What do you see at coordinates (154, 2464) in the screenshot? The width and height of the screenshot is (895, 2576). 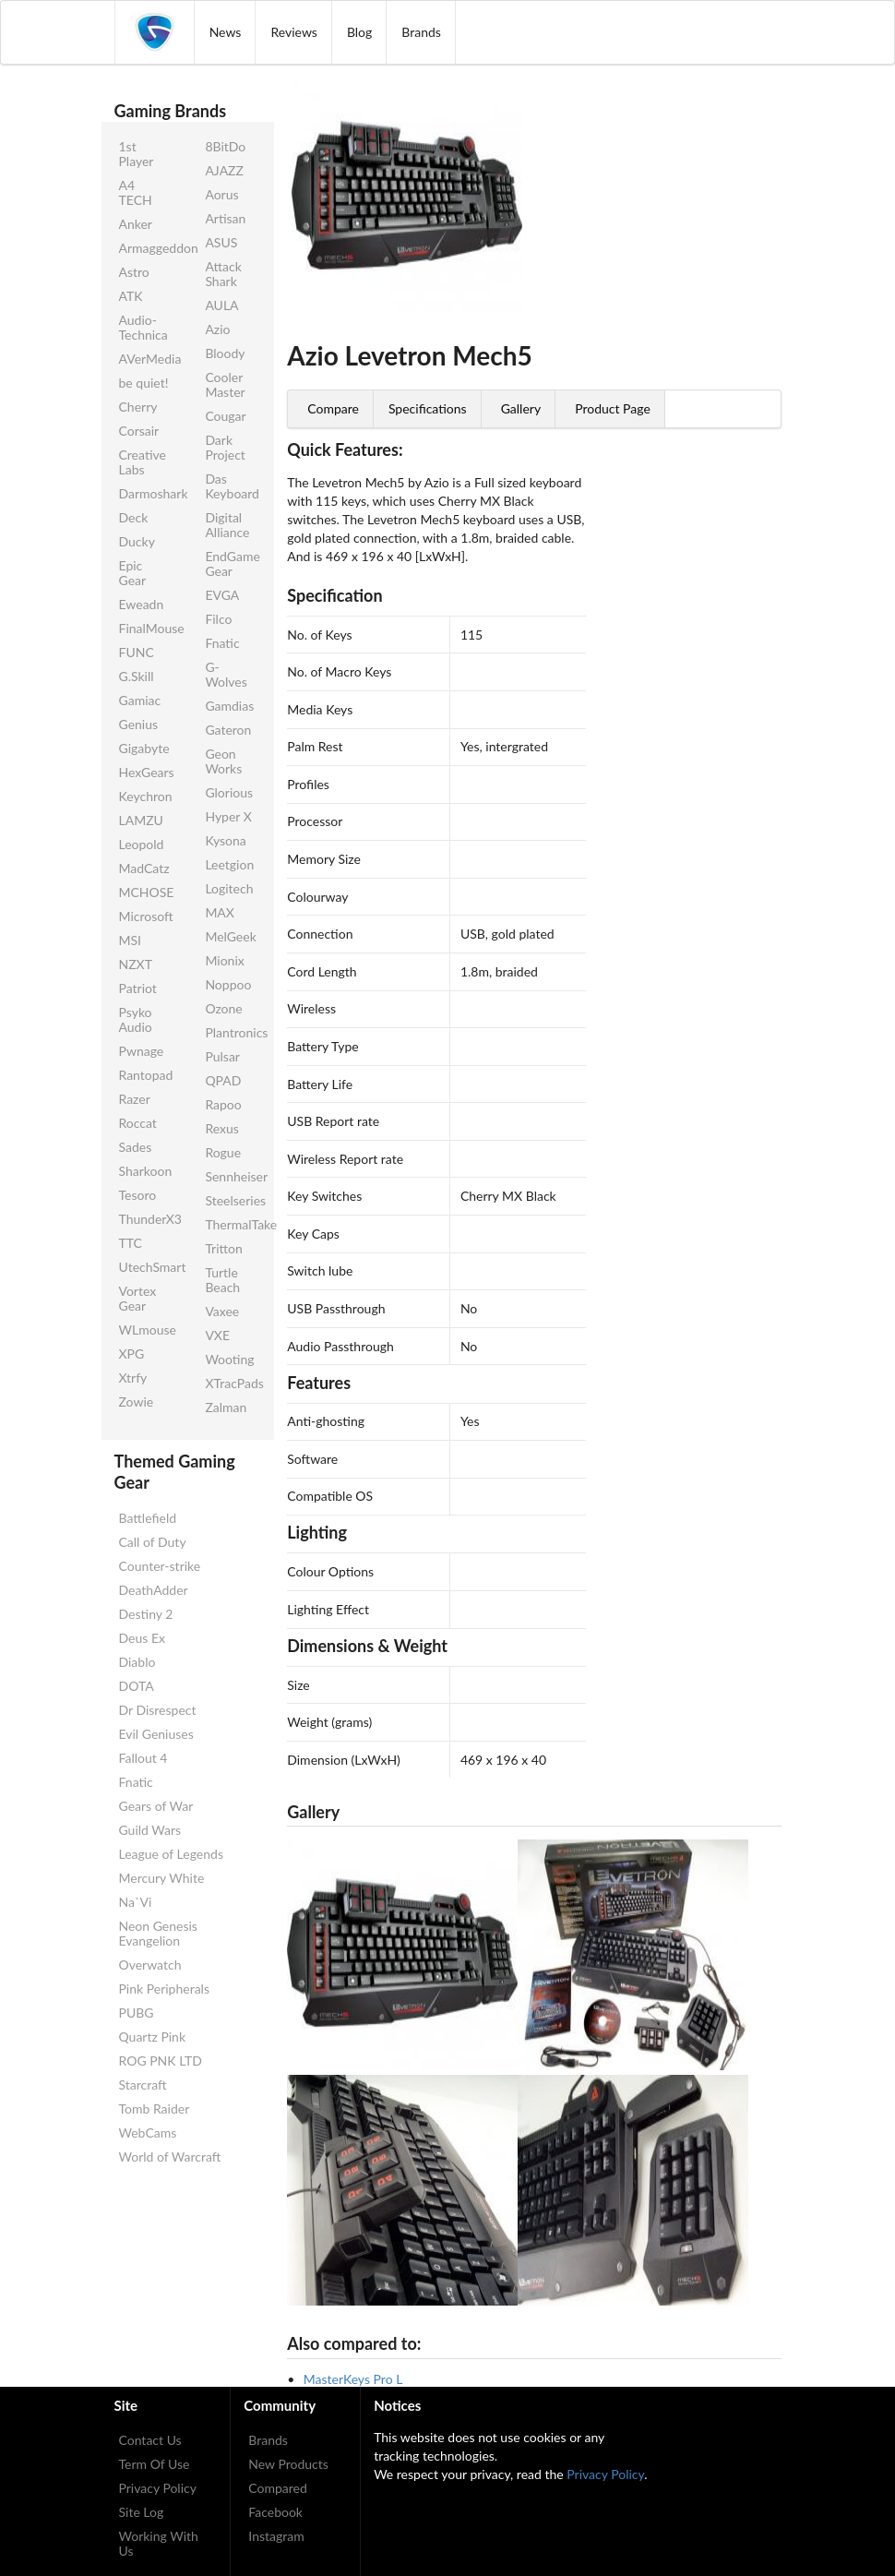 I see `Term Of Use` at bounding box center [154, 2464].